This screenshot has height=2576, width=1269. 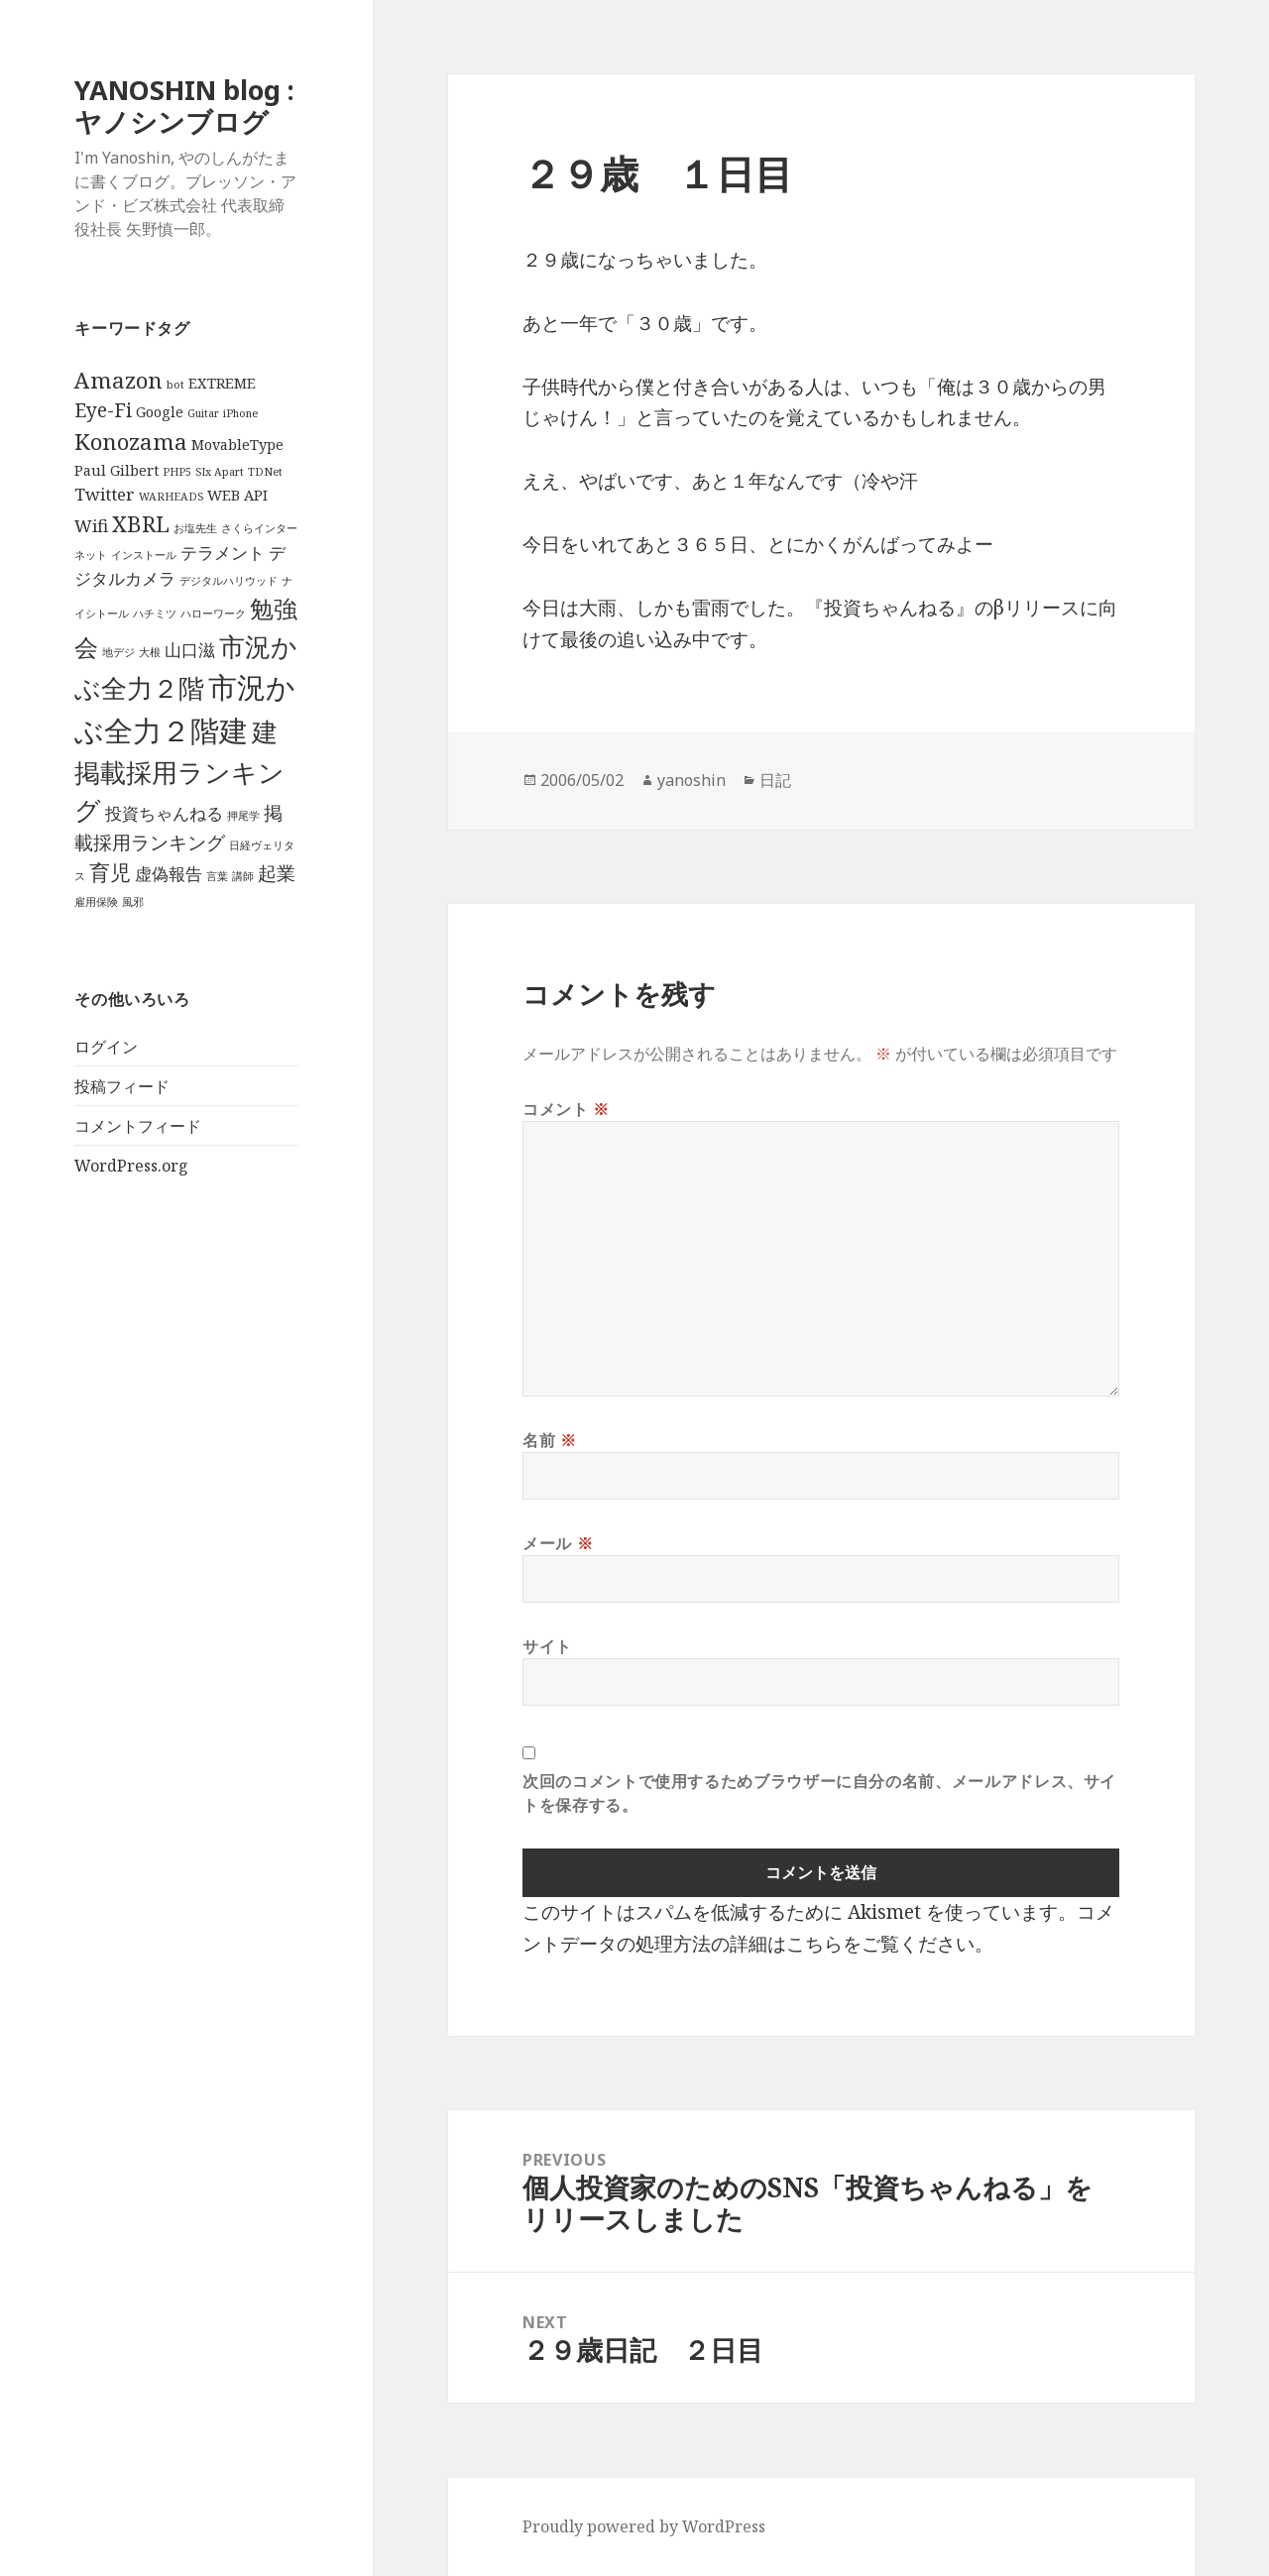 I want to click on 育児 [育児 (5個の項目)], so click(x=110, y=872).